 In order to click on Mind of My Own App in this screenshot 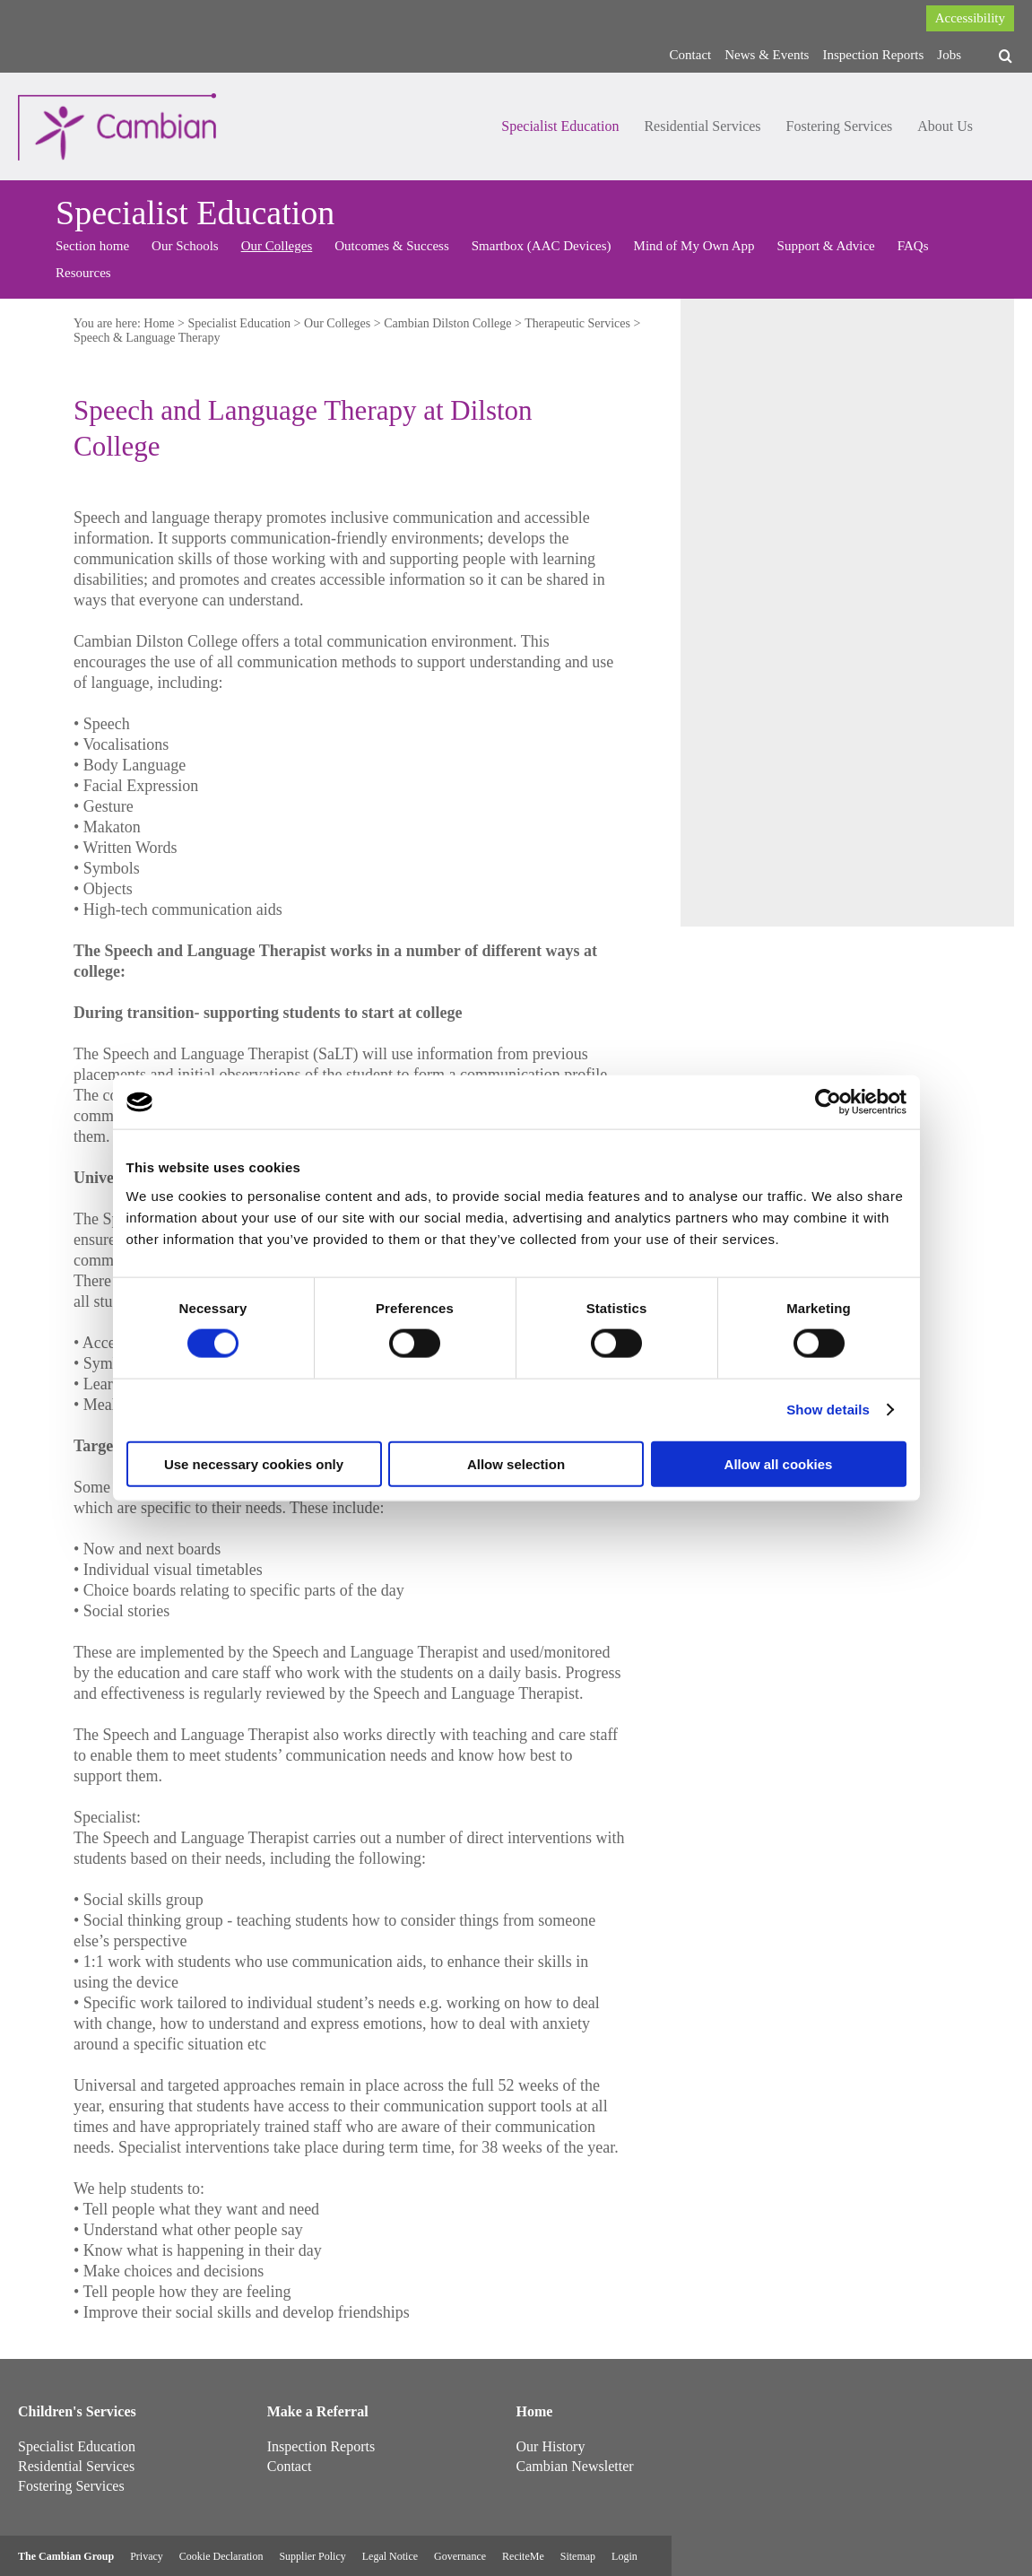, I will do `click(694, 246)`.